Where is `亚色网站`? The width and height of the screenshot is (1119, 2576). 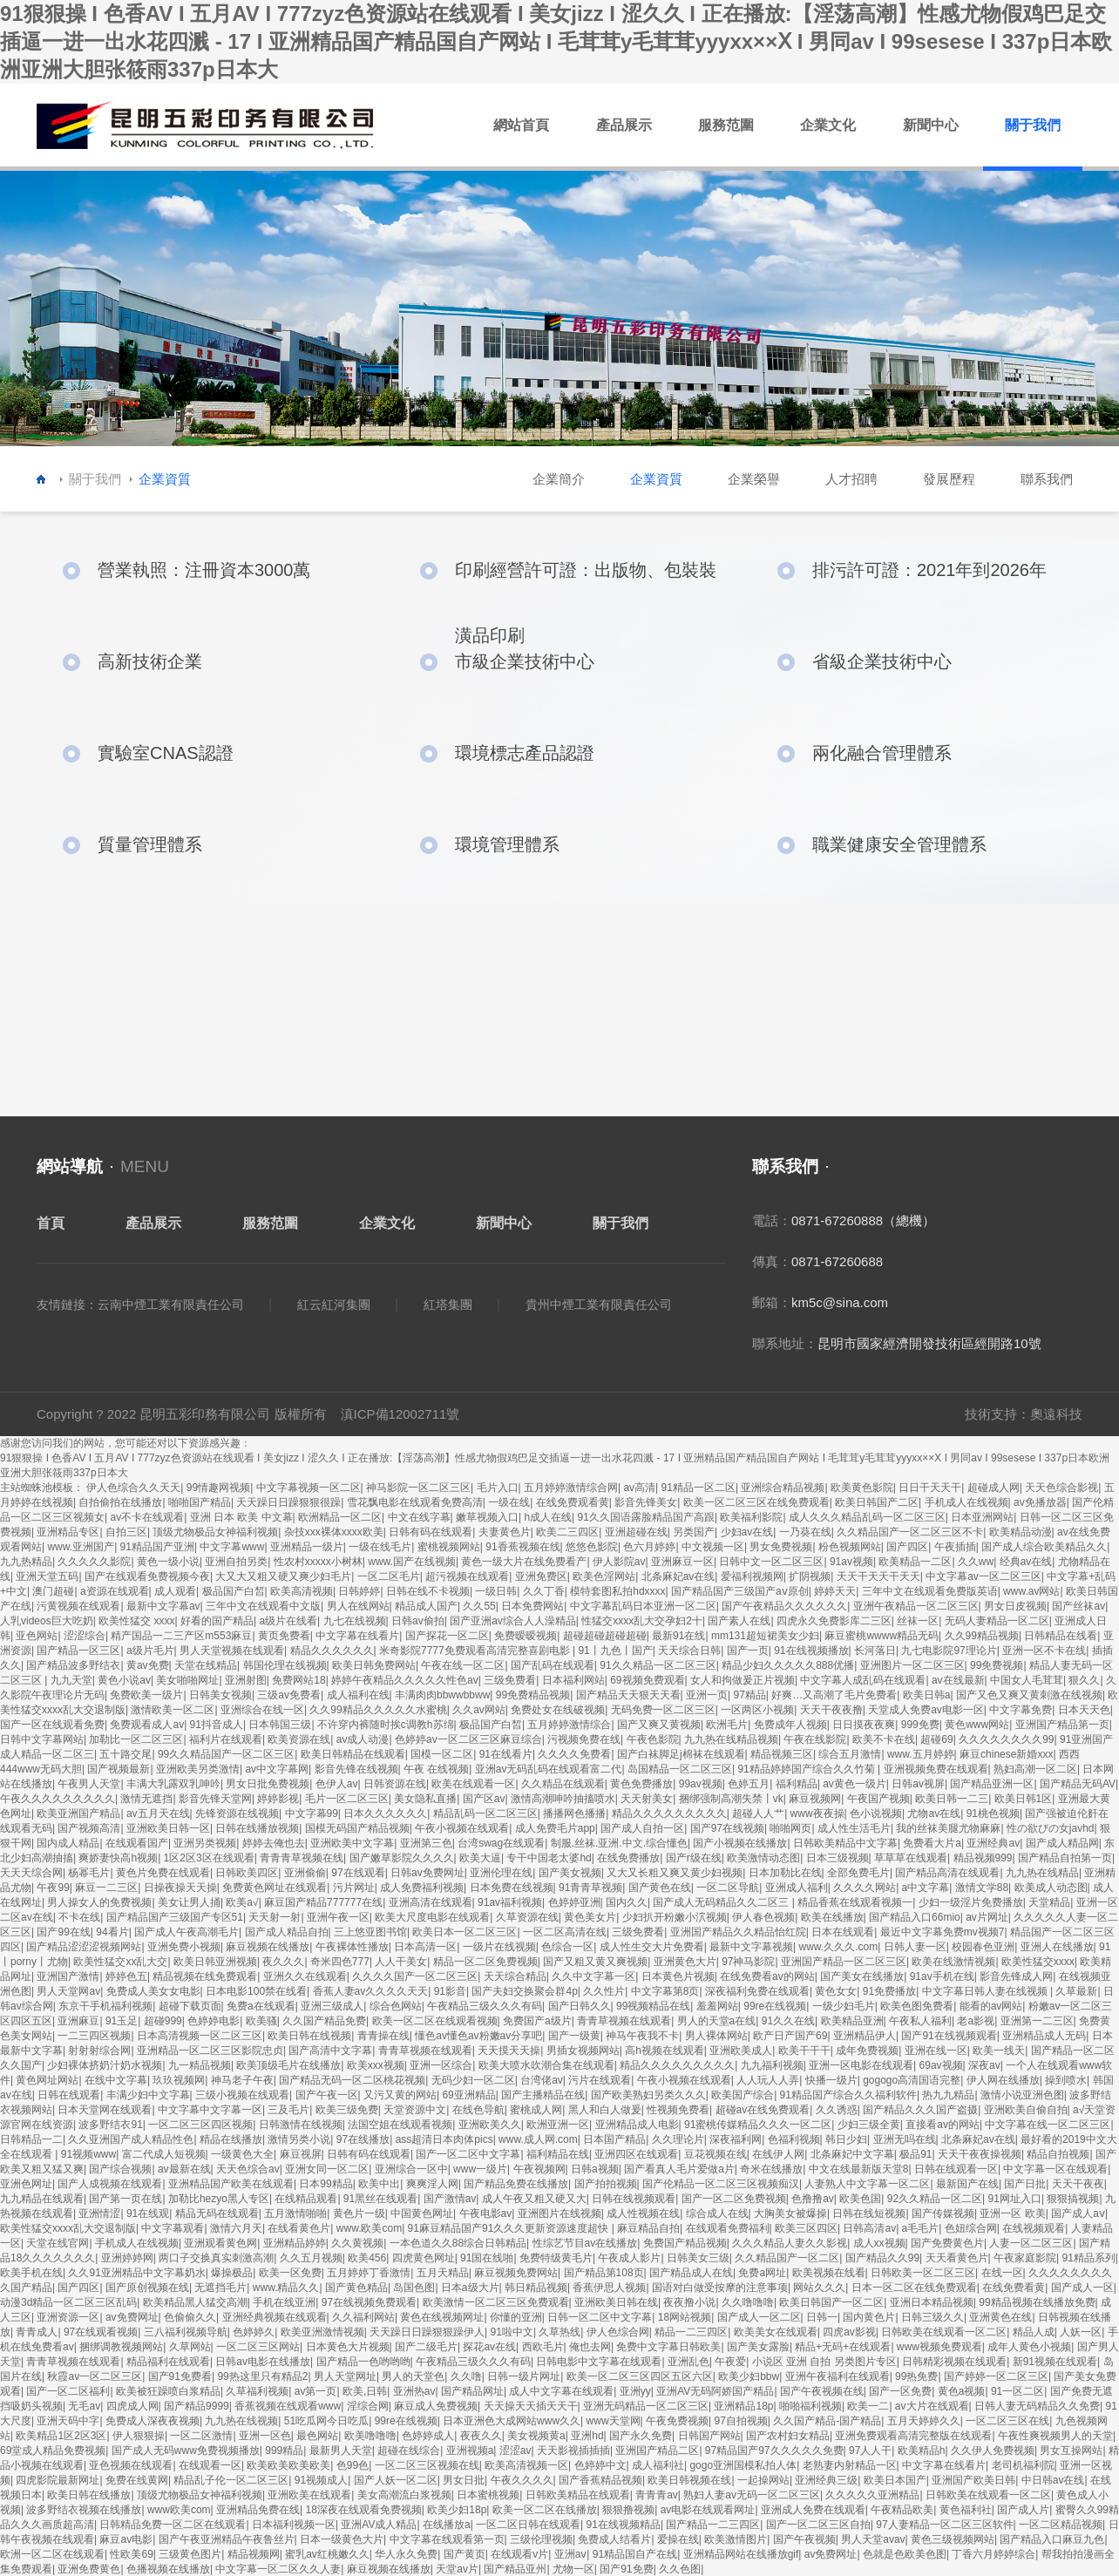
亚色网站 is located at coordinates (37, 1636).